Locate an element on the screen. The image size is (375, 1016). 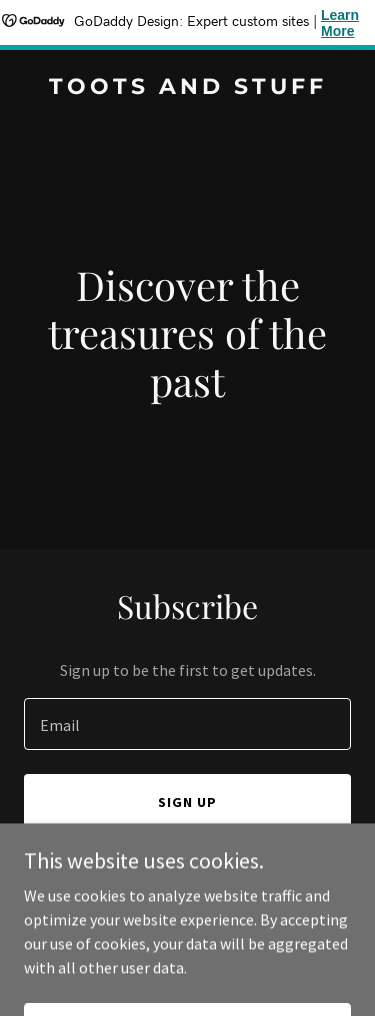
Sign up is located at coordinates (187, 802).